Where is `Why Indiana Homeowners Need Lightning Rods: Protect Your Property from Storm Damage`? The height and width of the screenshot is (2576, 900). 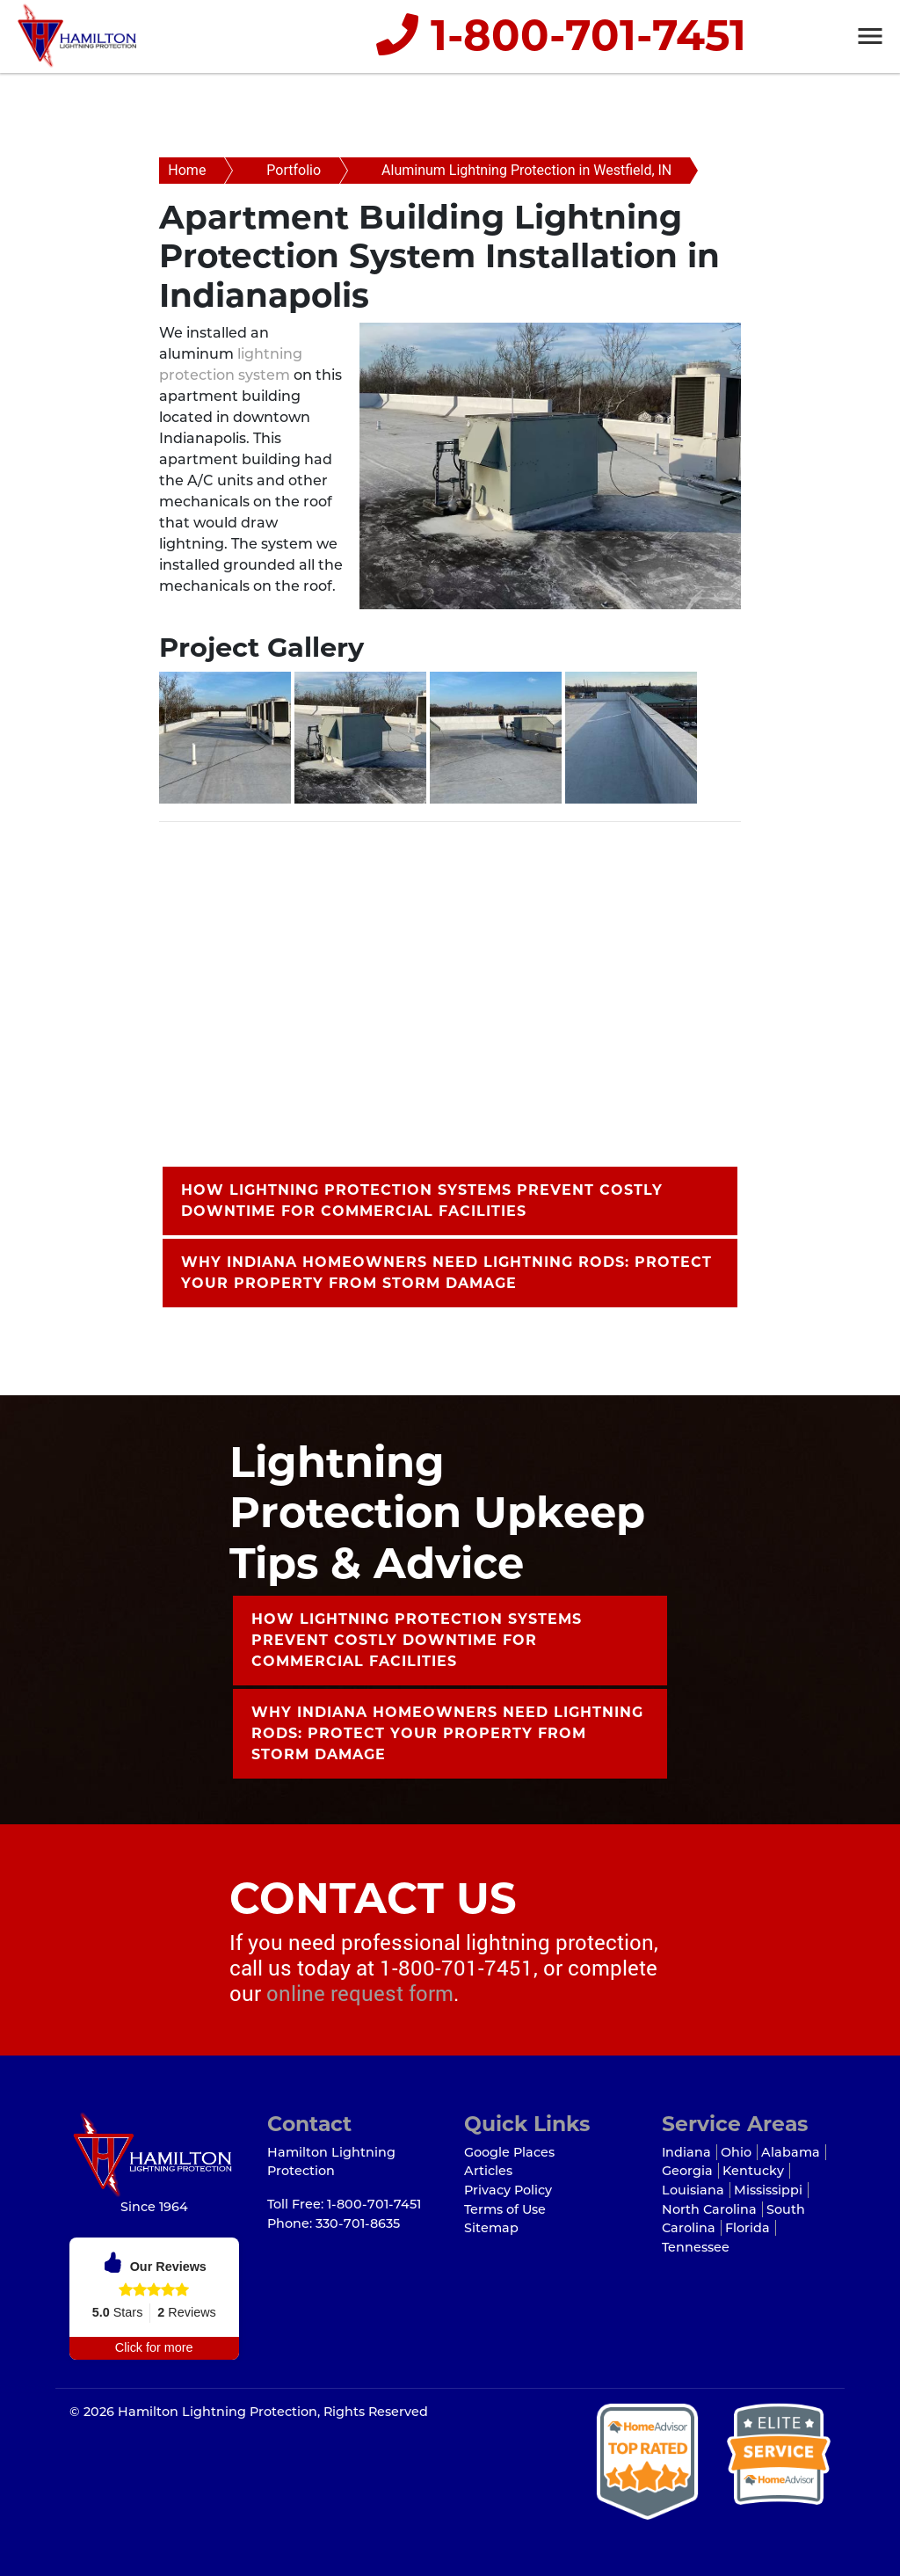
Why Indiana Homeowners Need Lightning Rods: Protect Your Property from Storm Damage is located at coordinates (446, 1273).